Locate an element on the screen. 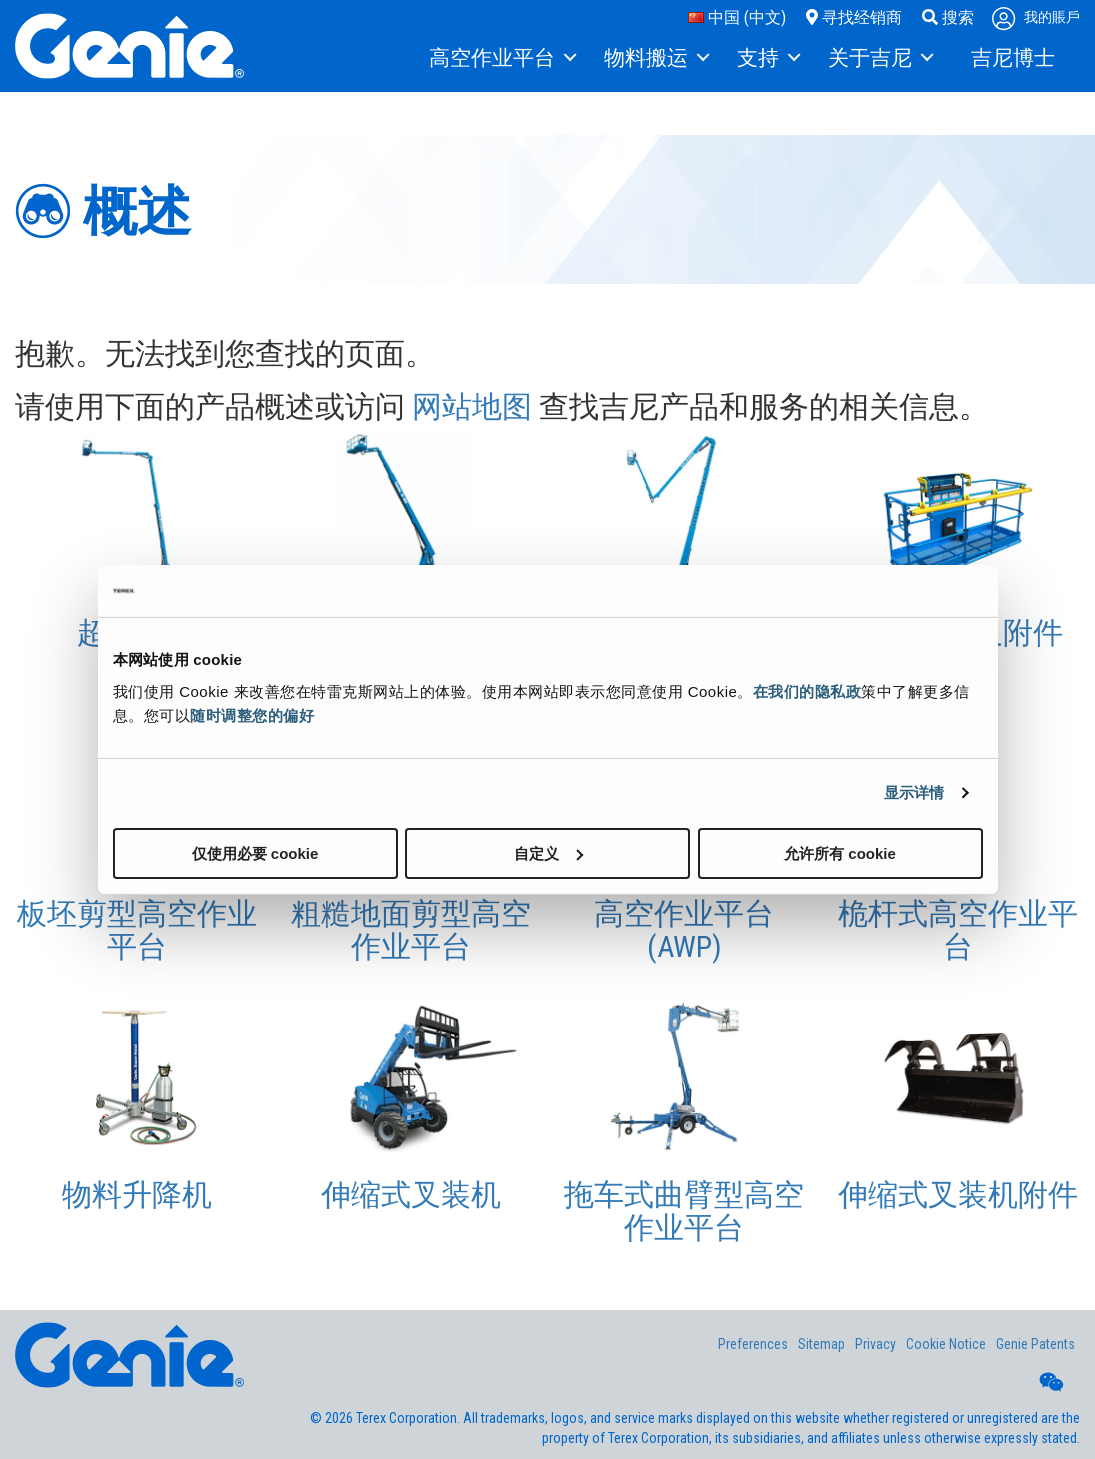  允许所有 cookie is located at coordinates (840, 852).